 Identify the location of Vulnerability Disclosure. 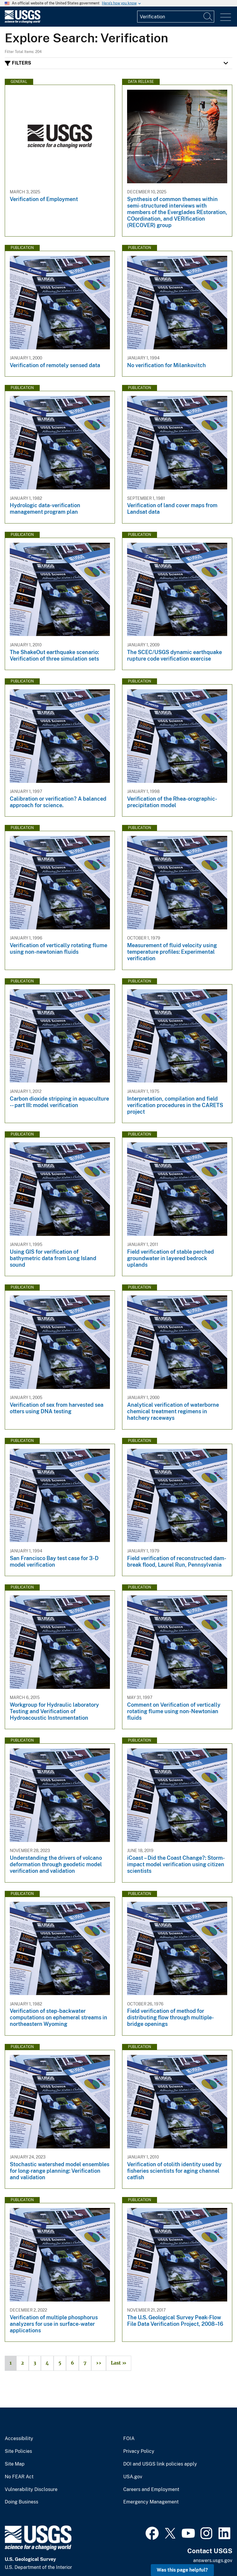
(31, 2489).